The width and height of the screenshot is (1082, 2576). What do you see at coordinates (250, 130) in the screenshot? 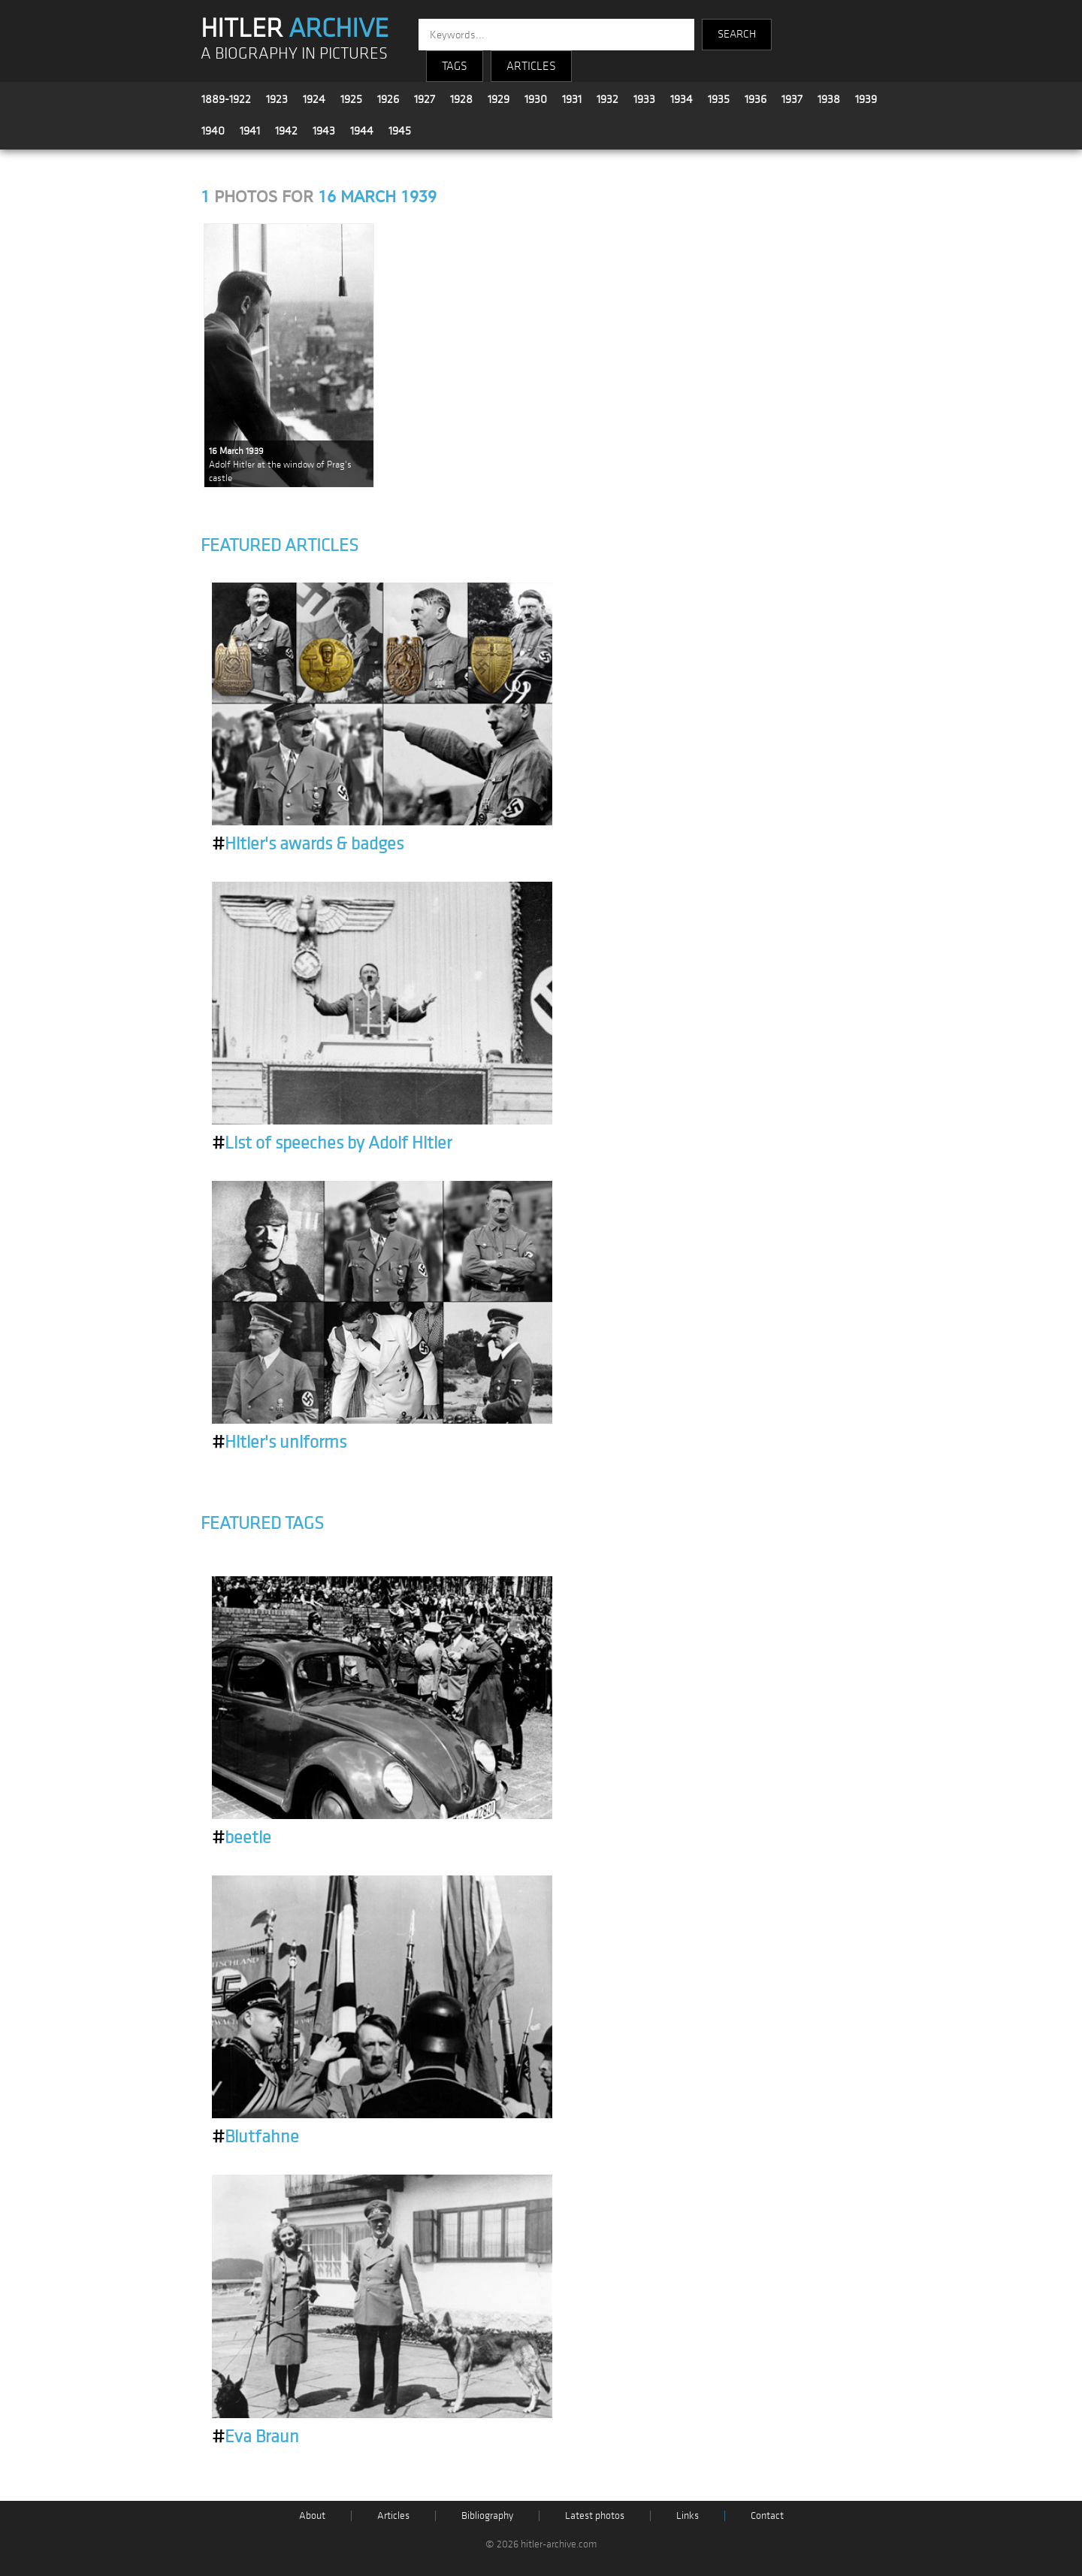
I see `1941` at bounding box center [250, 130].